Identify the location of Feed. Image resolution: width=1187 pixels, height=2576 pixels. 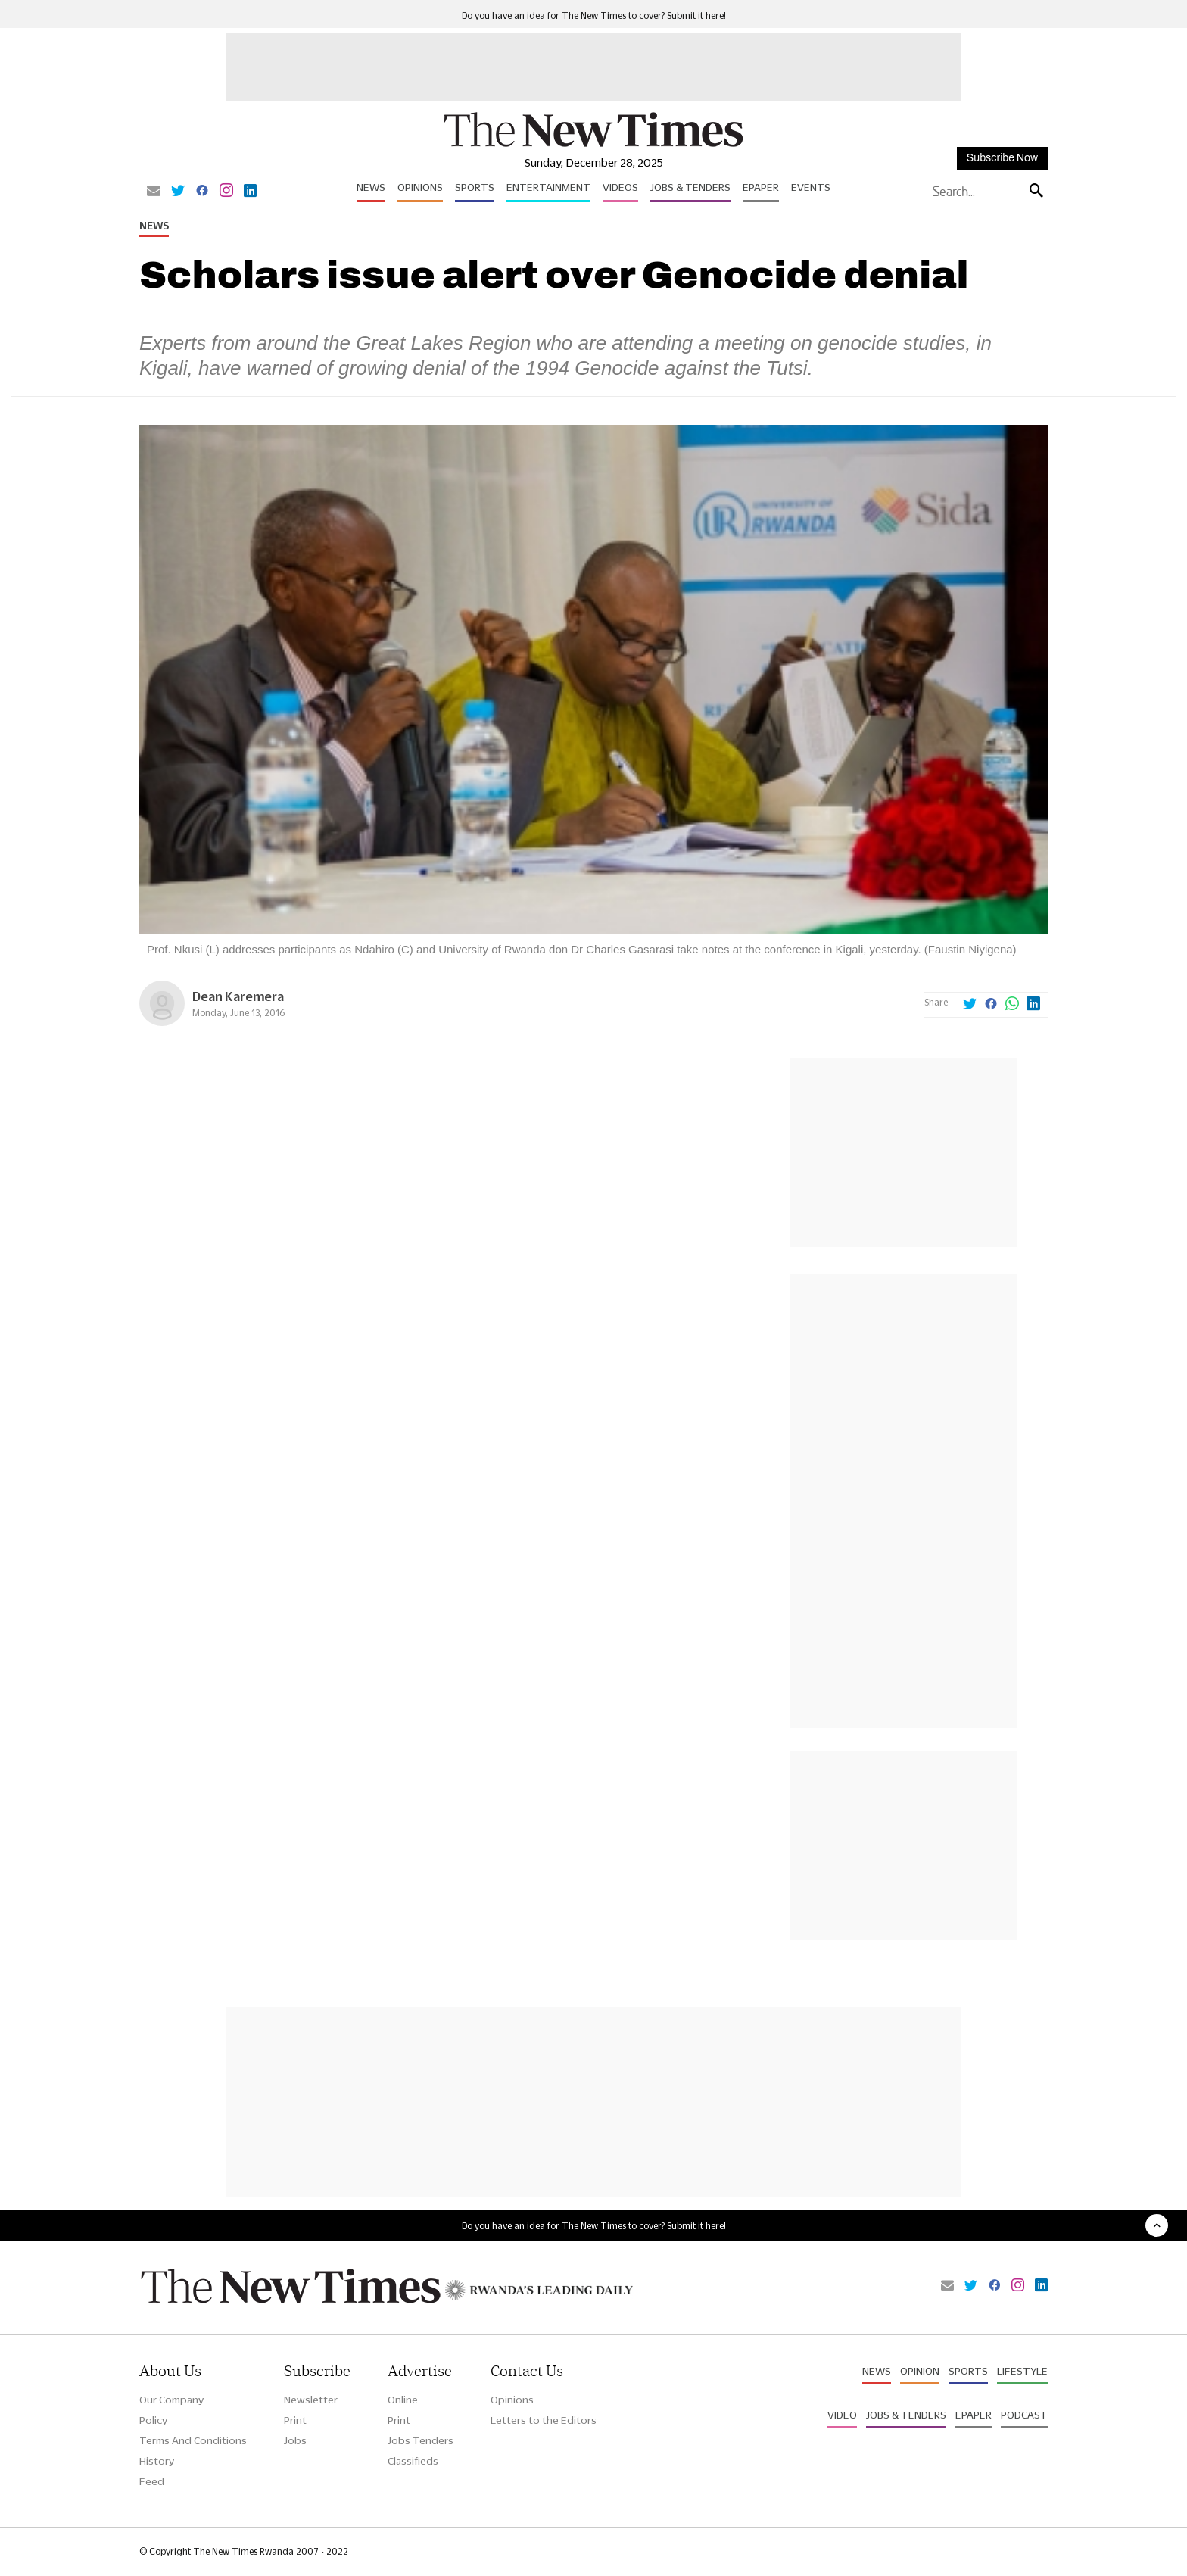
(151, 2481).